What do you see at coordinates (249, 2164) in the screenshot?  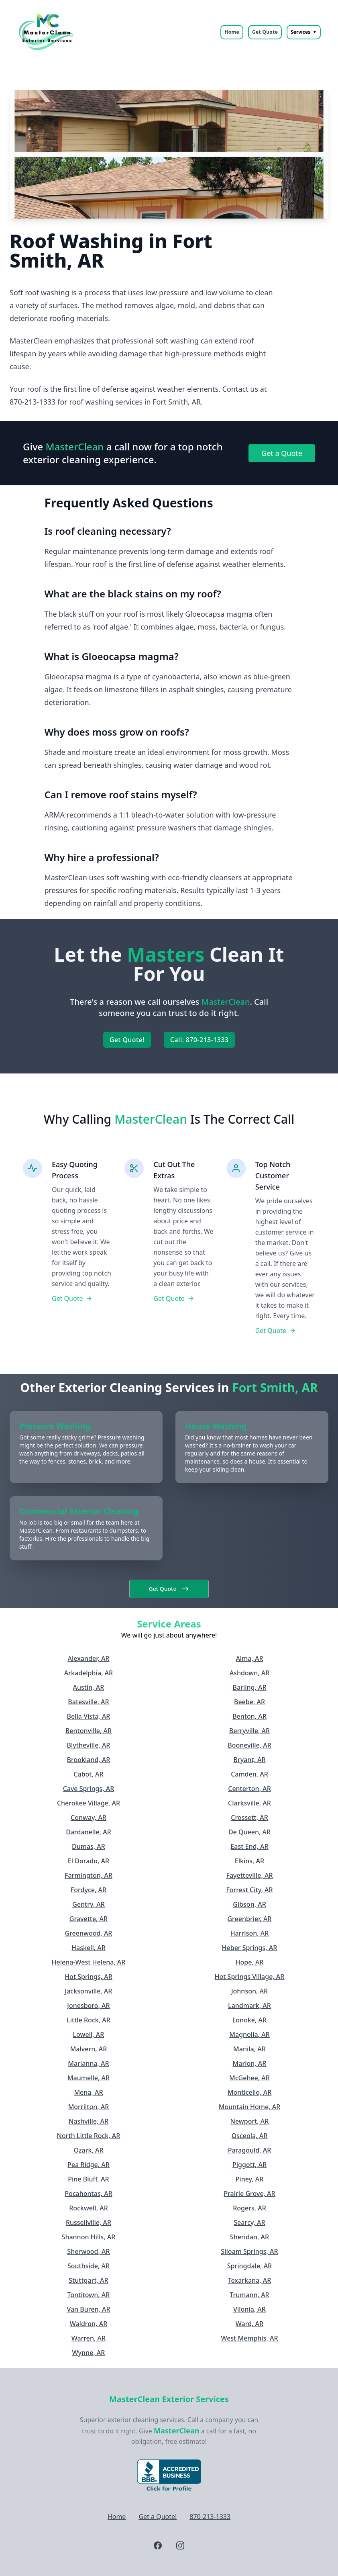 I see `Piggott, AR` at bounding box center [249, 2164].